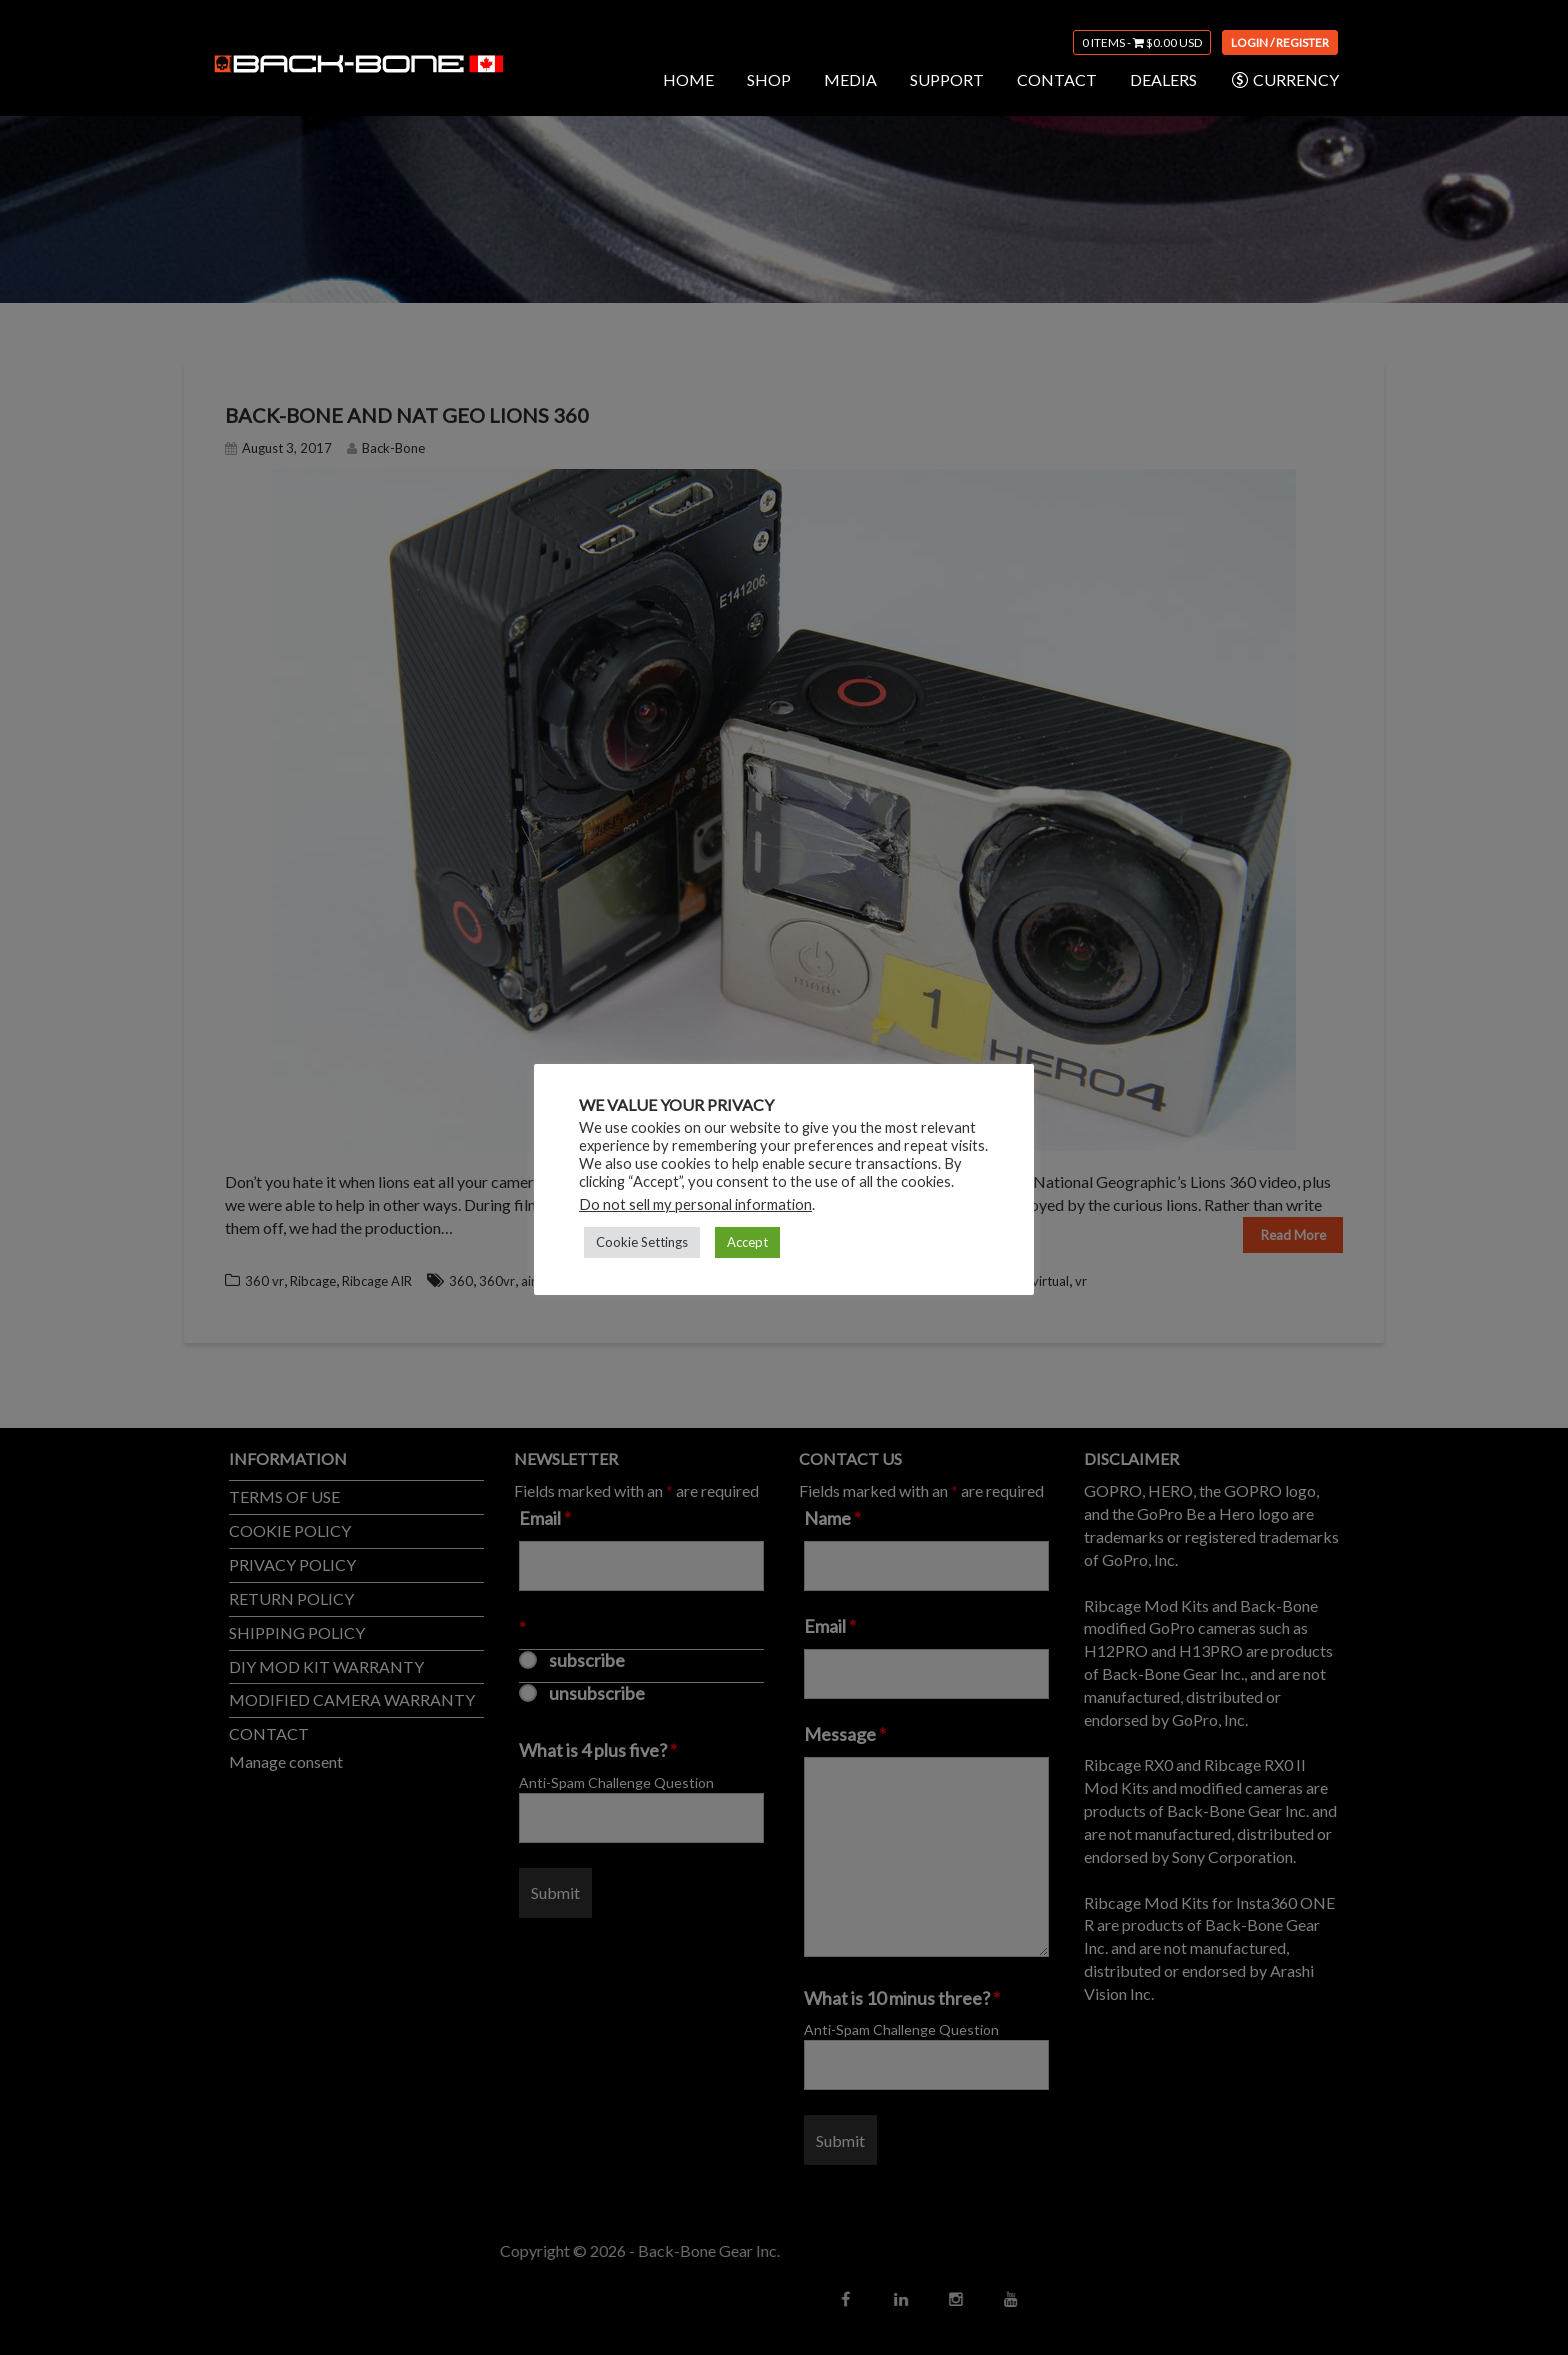  Describe the element at coordinates (1280, 42) in the screenshot. I see `Login / Register` at that location.